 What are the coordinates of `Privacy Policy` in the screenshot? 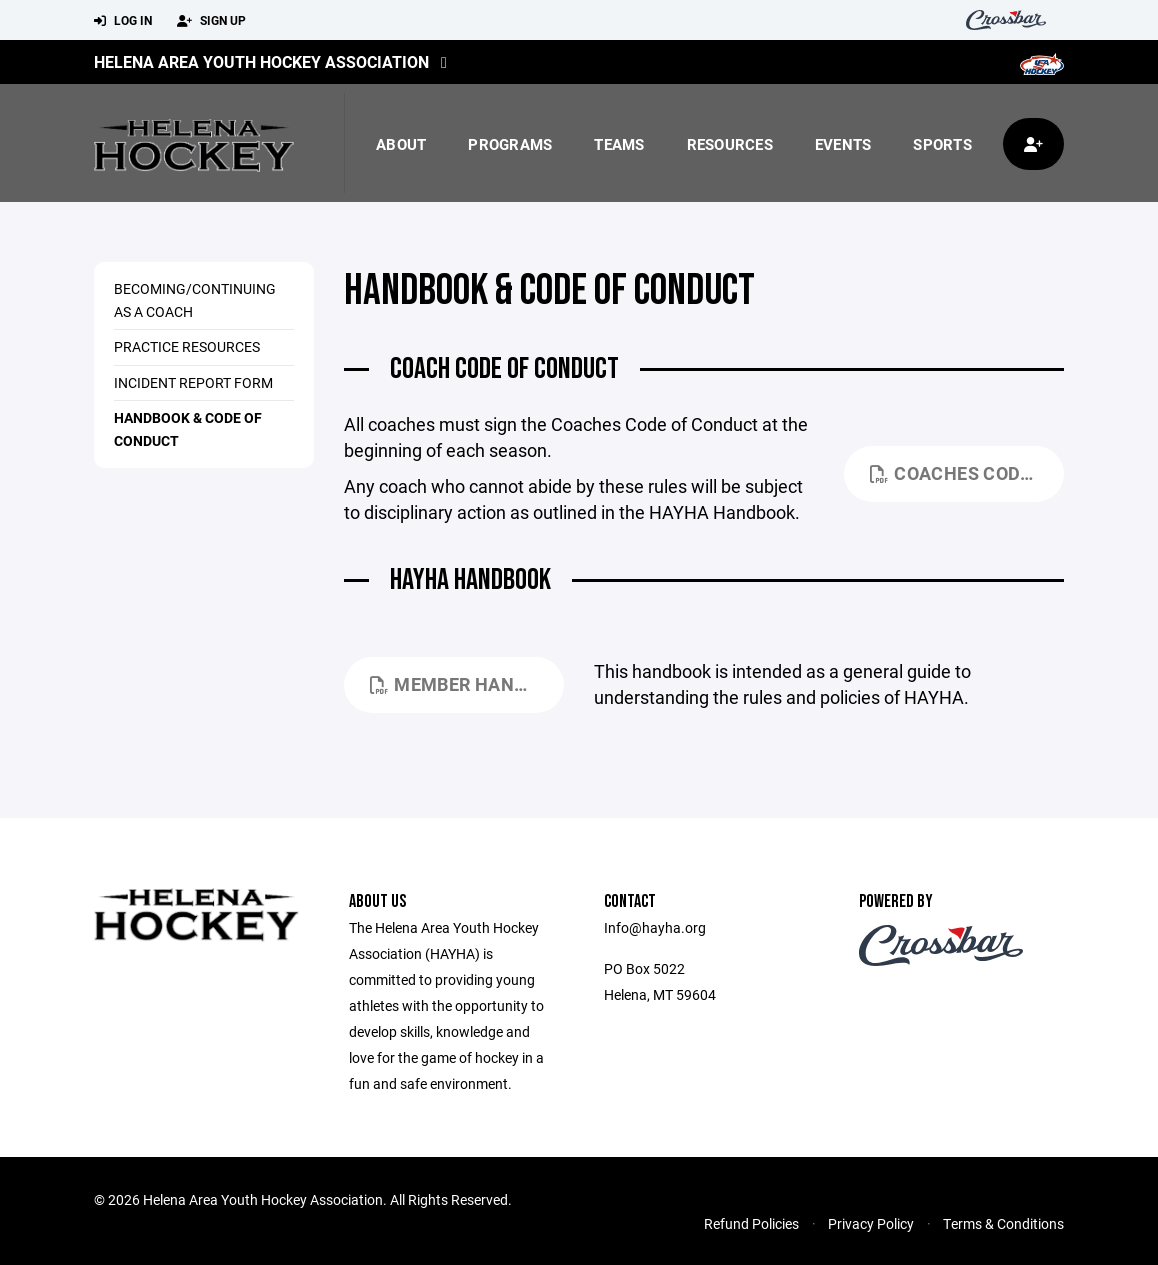 It's located at (871, 1223).